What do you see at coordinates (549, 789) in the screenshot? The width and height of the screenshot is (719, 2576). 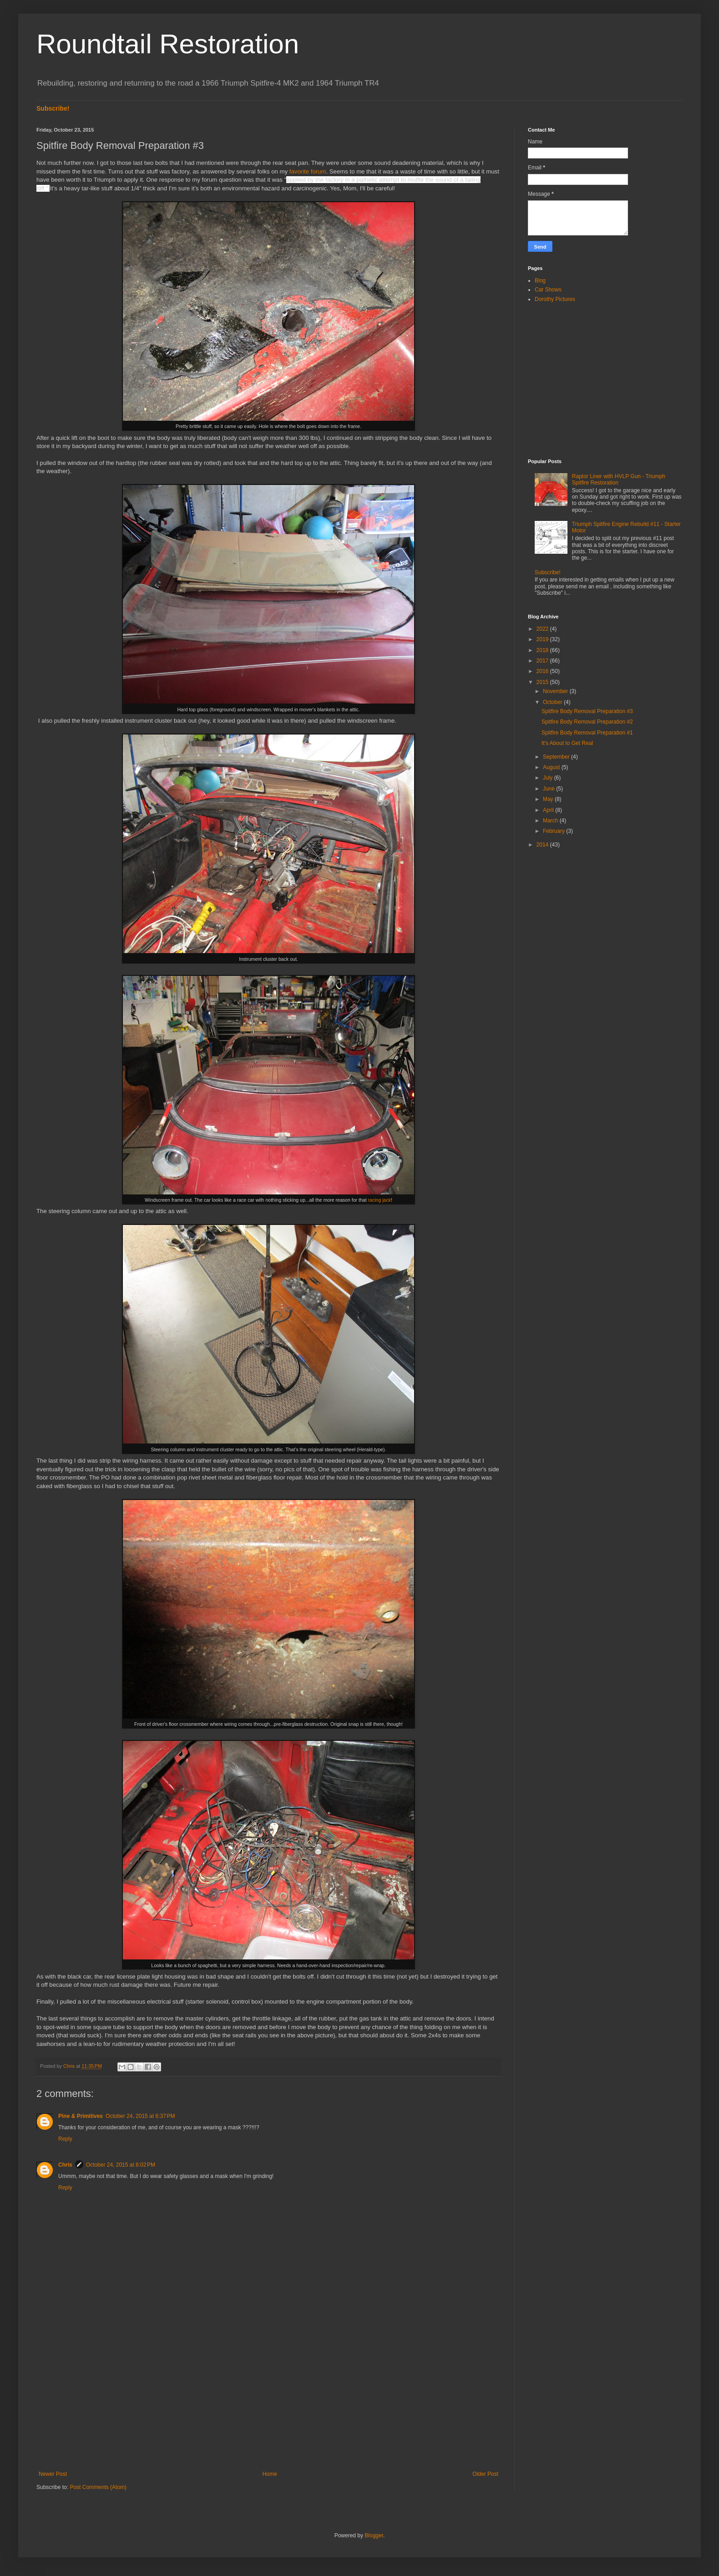 I see `June` at bounding box center [549, 789].